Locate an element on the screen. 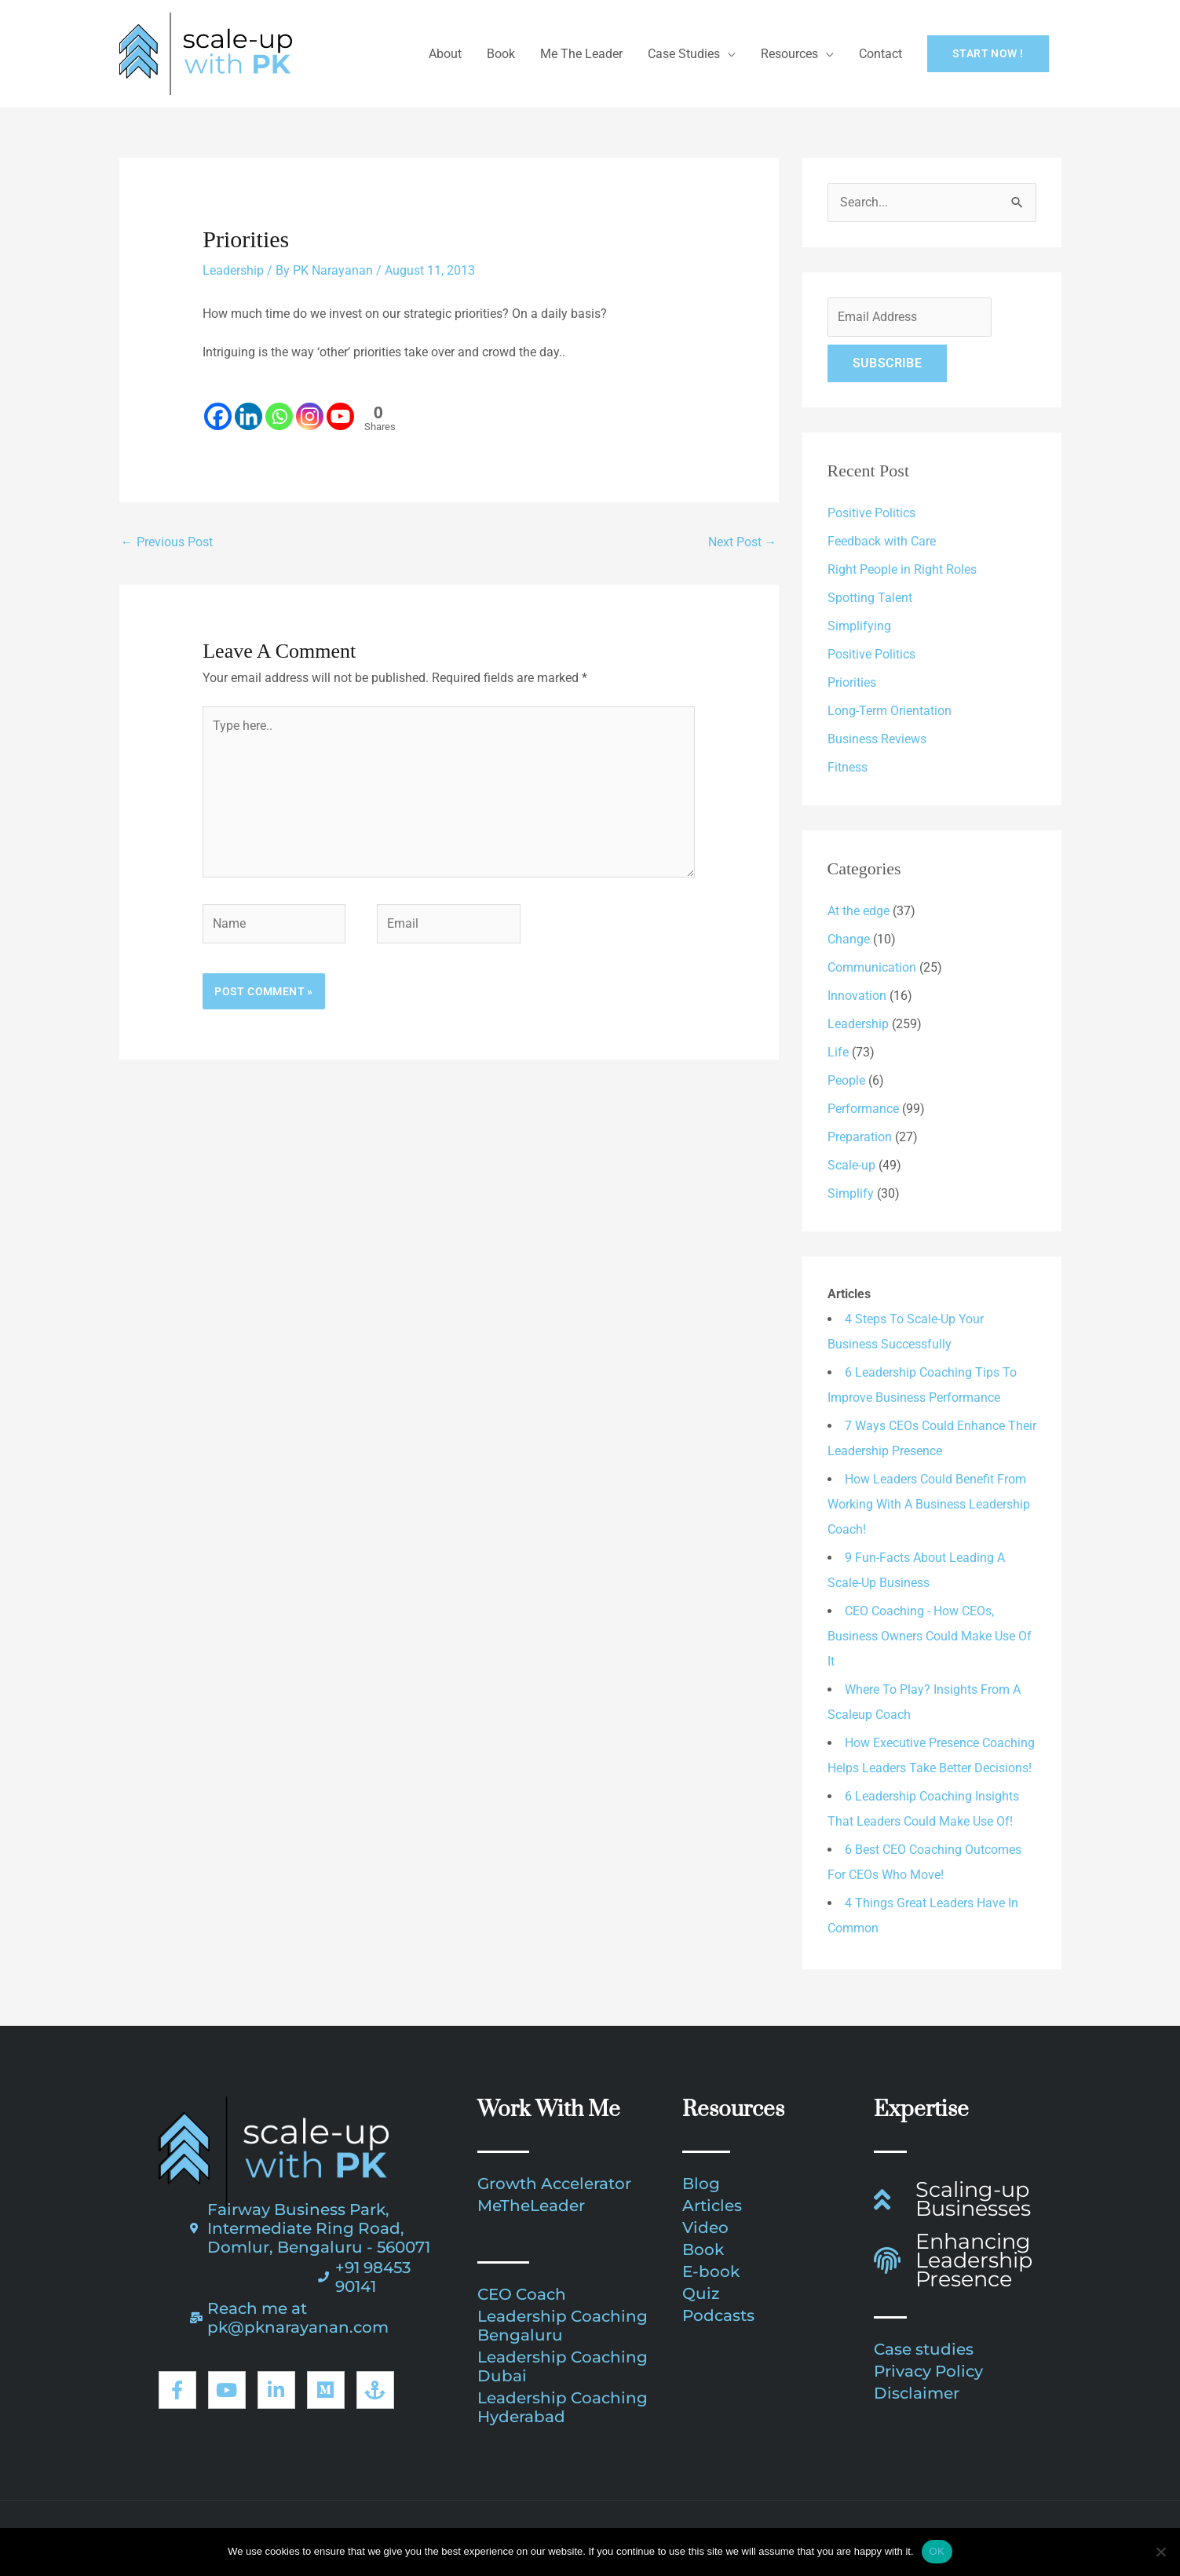  Me The Leader is located at coordinates (581, 53).